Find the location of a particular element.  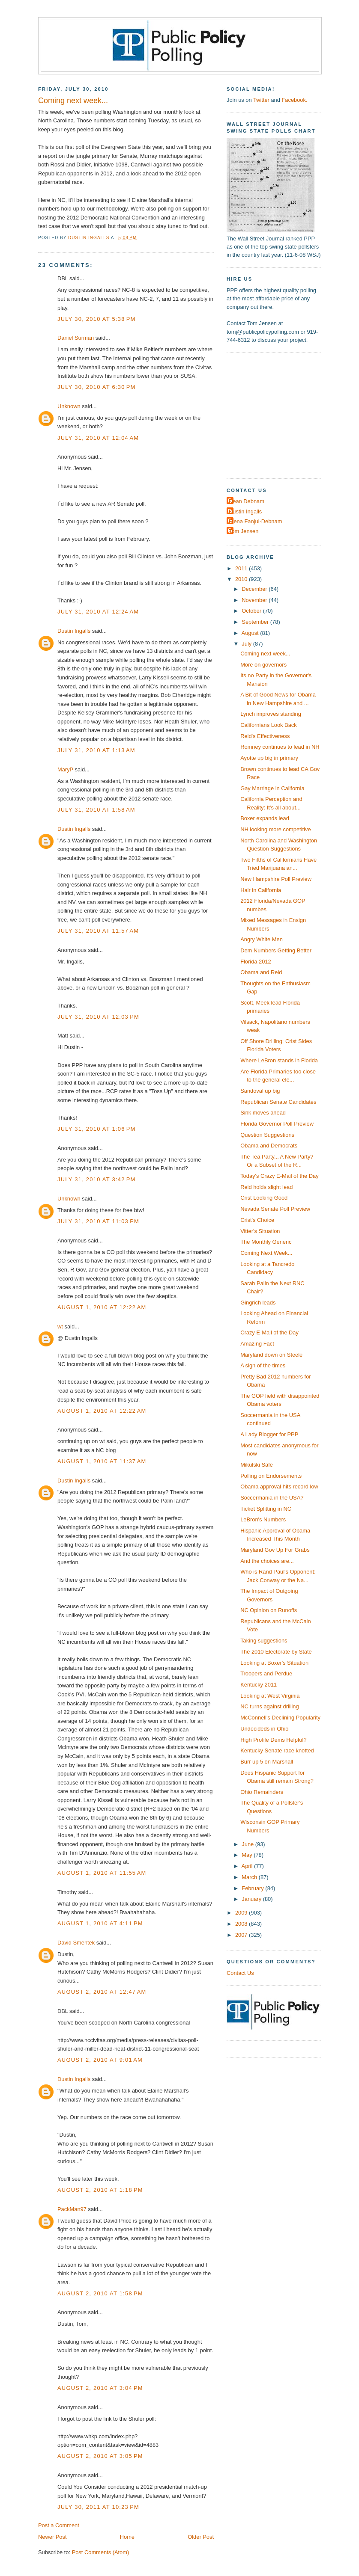

Today's Crazy E-Mail of the Day is located at coordinates (279, 1176).